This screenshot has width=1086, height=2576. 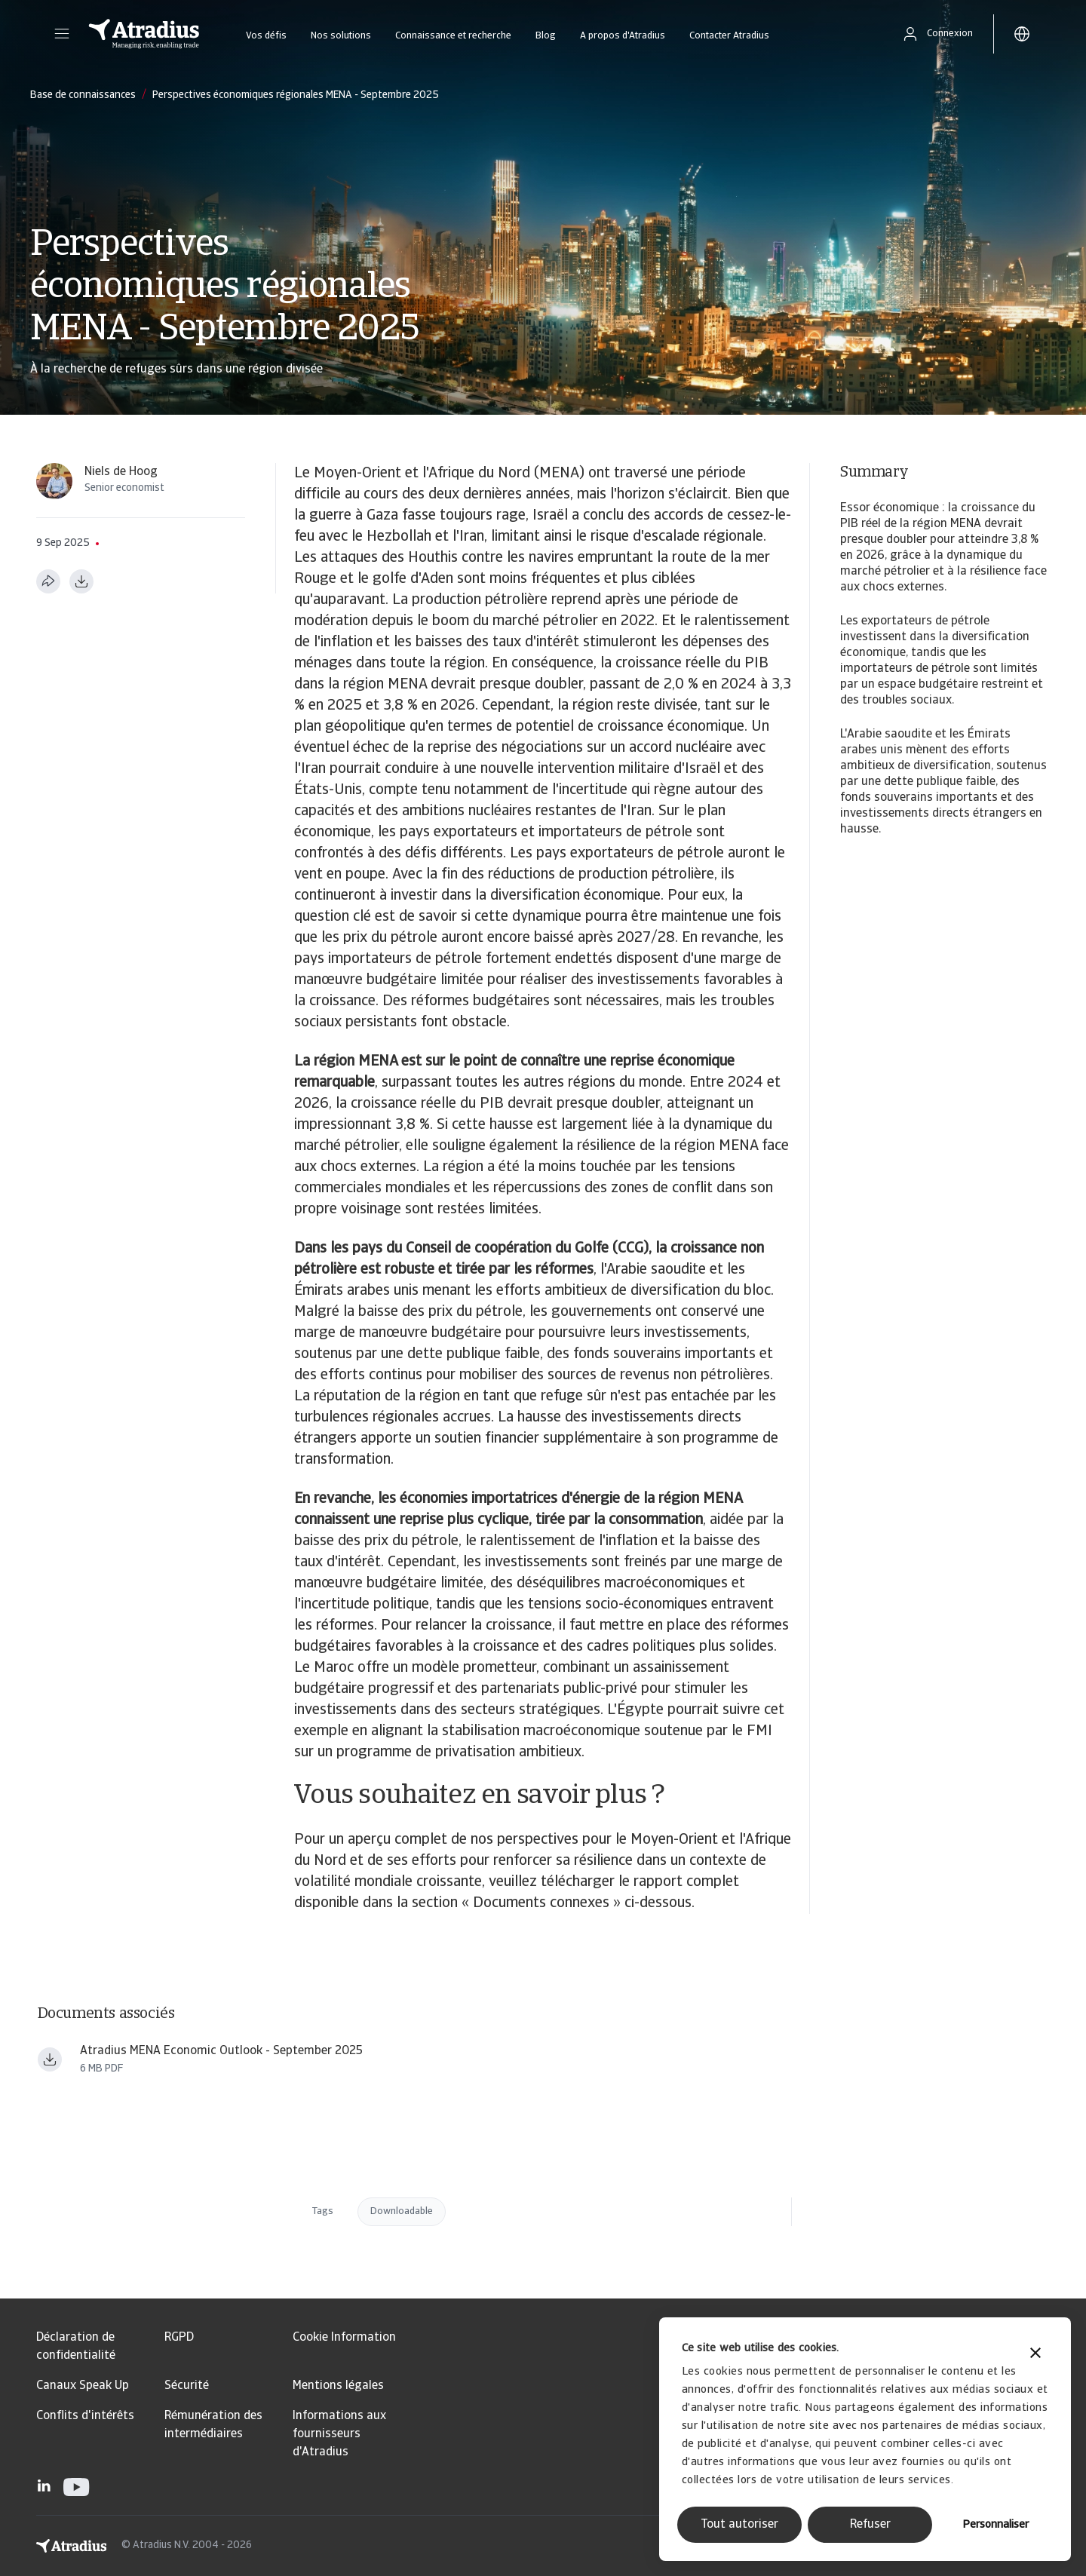 What do you see at coordinates (339, 2434) in the screenshot?
I see `Informations aux fournisseurs d'Atradius` at bounding box center [339, 2434].